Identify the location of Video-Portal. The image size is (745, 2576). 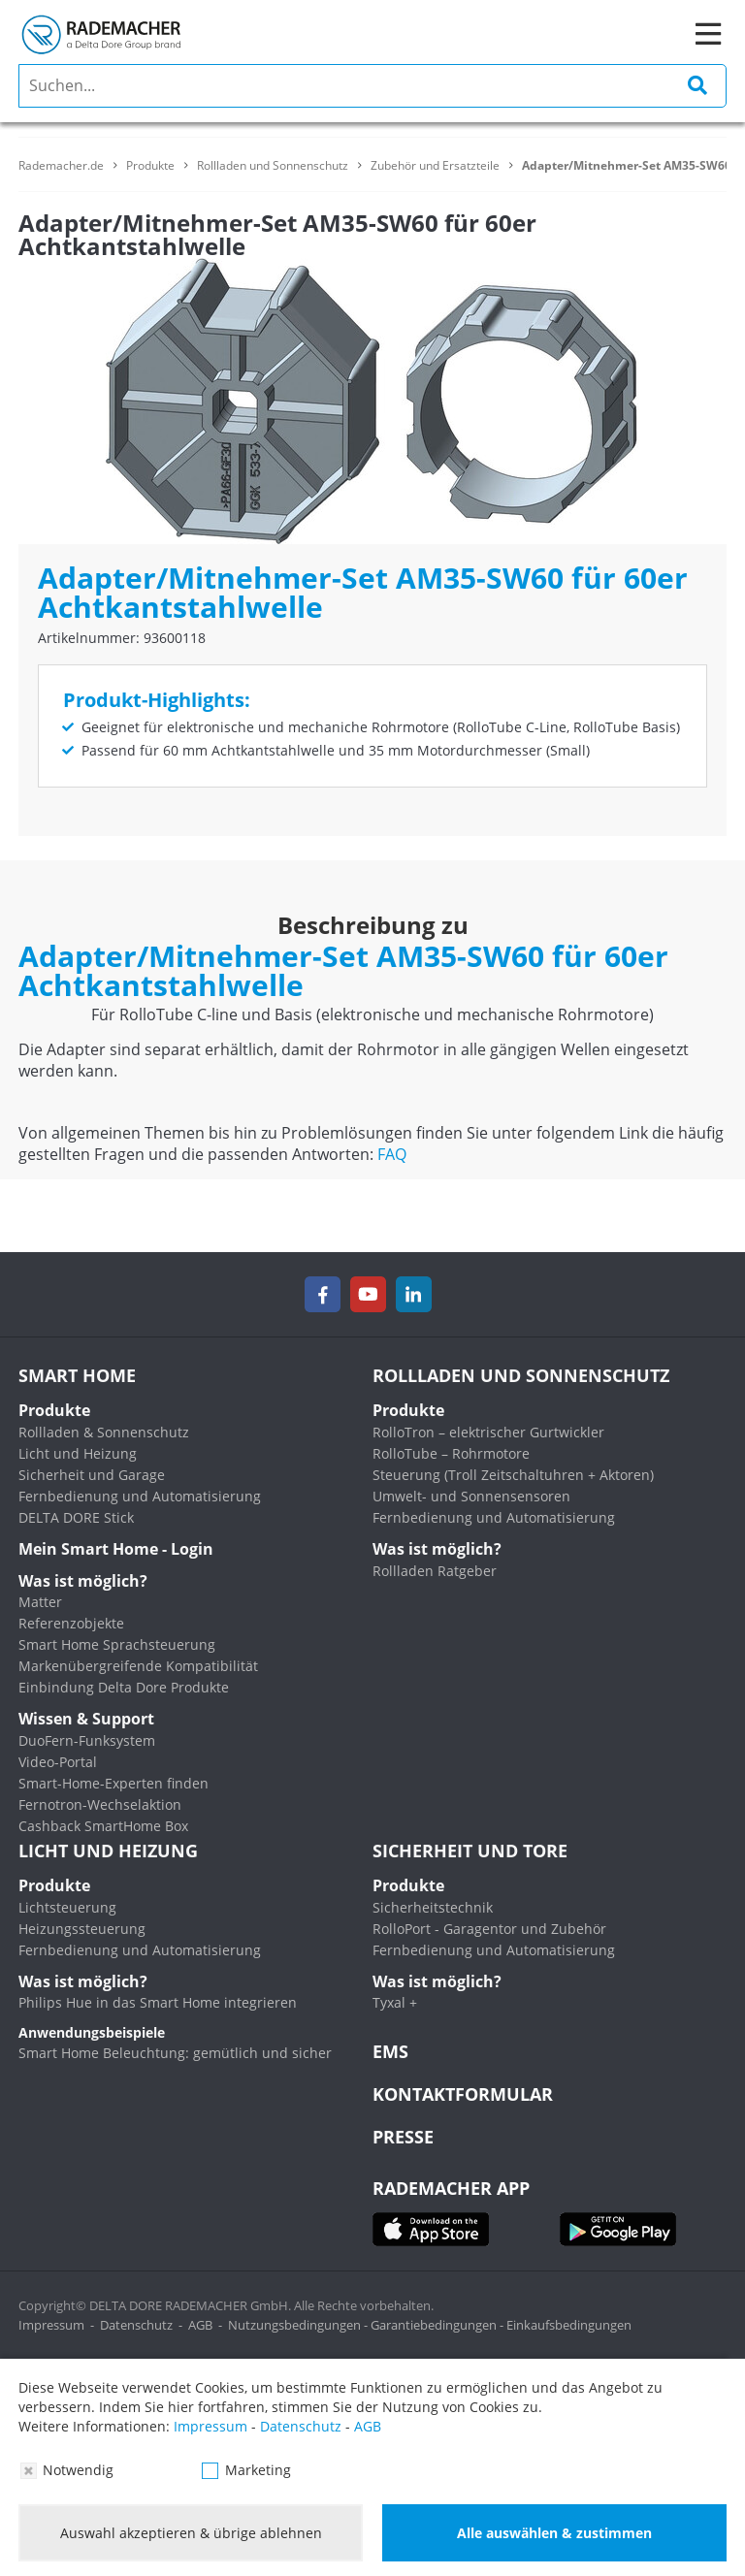
(57, 1762).